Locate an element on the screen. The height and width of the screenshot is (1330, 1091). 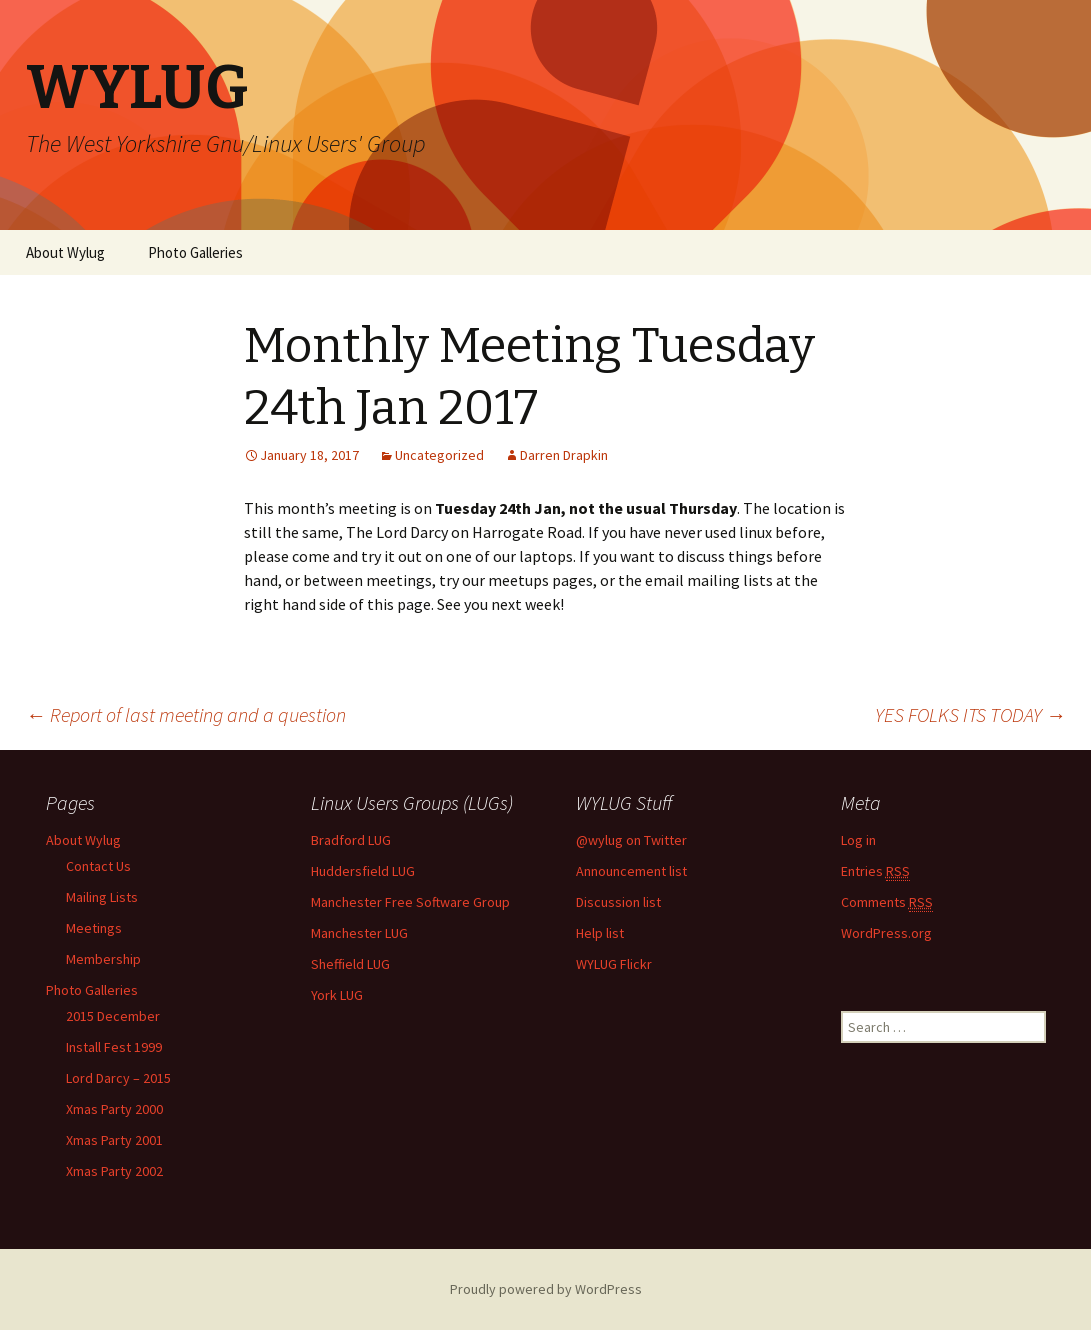
Log in is located at coordinates (858, 840).